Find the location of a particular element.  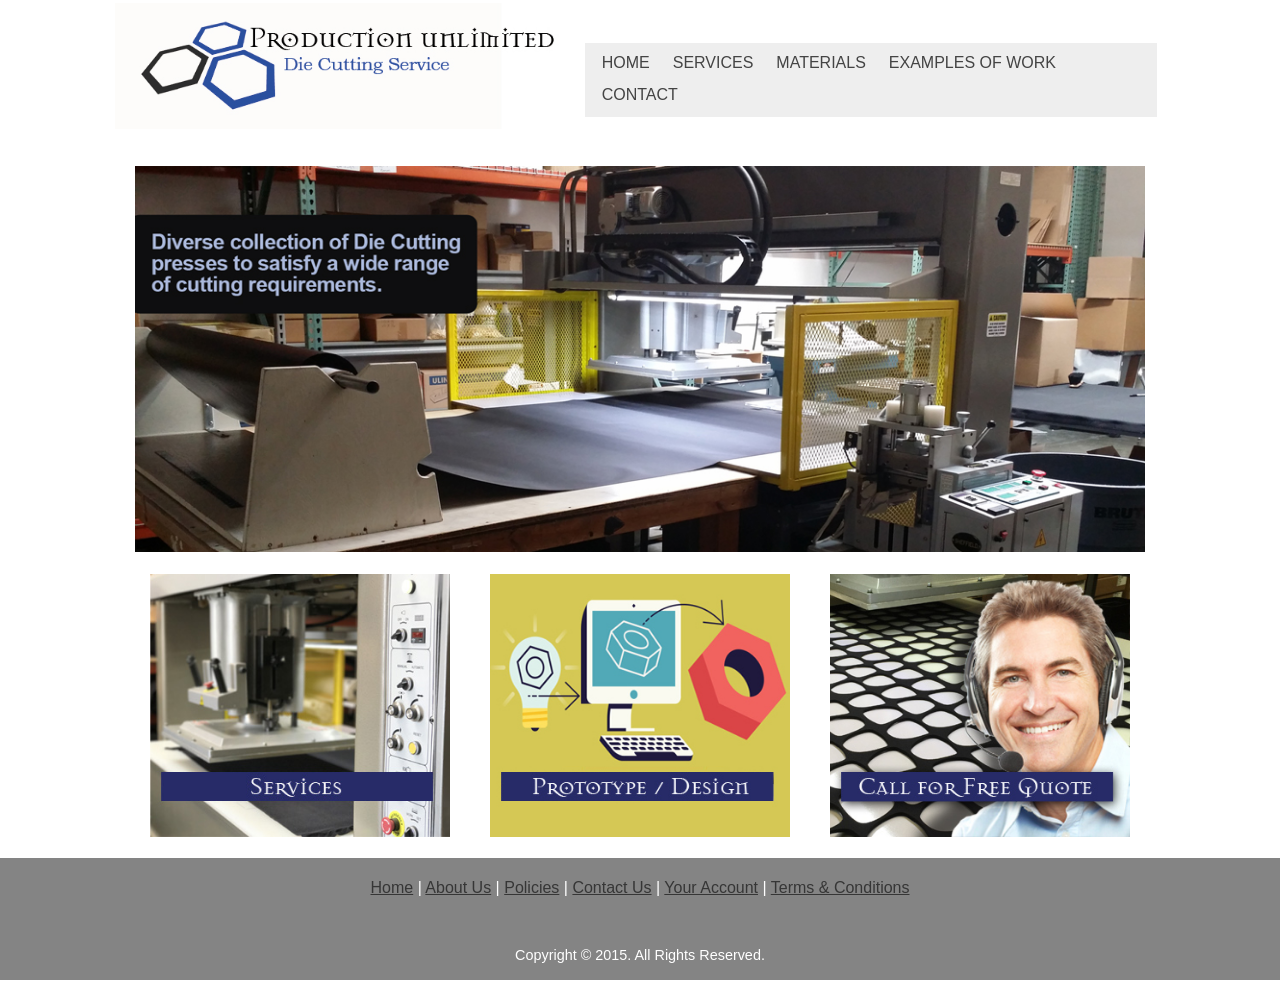

Contact is located at coordinates (640, 94).